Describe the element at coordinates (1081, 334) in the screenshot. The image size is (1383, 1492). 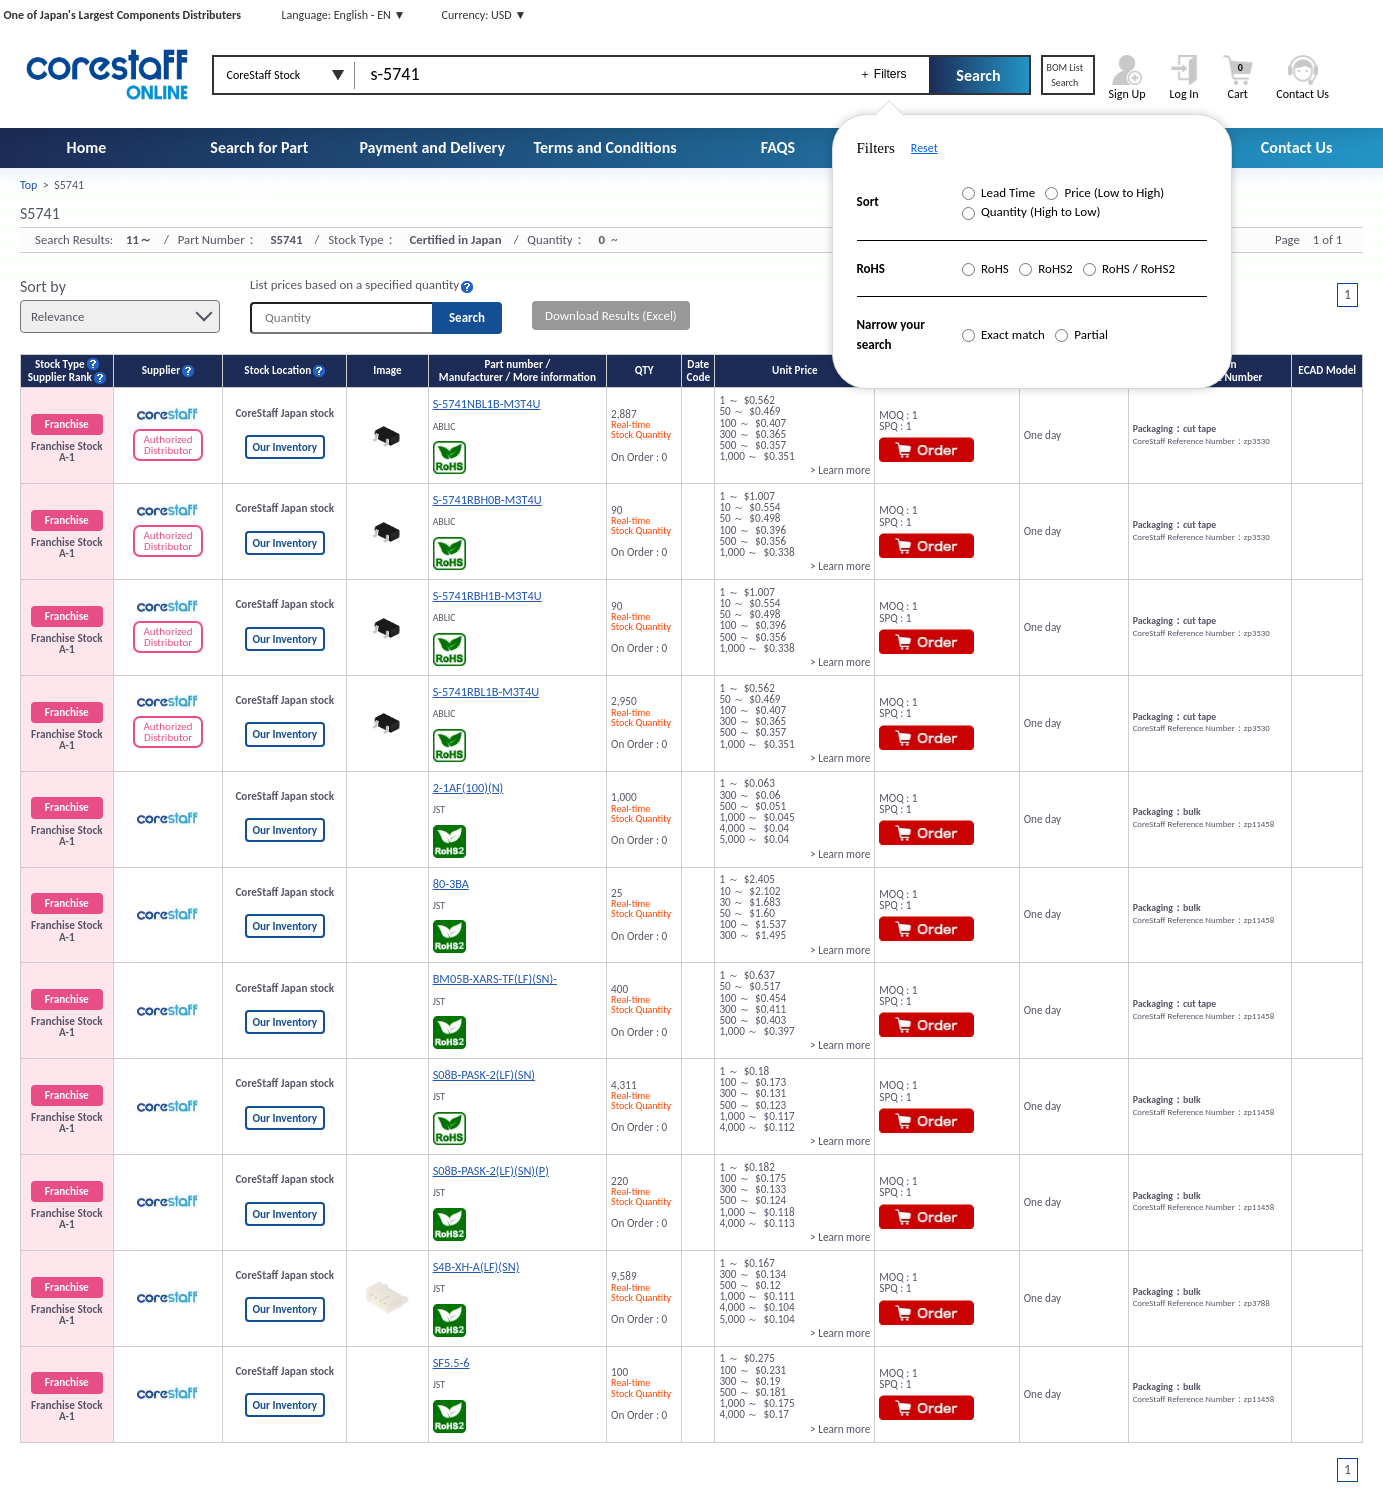
I see `Partial` at that location.